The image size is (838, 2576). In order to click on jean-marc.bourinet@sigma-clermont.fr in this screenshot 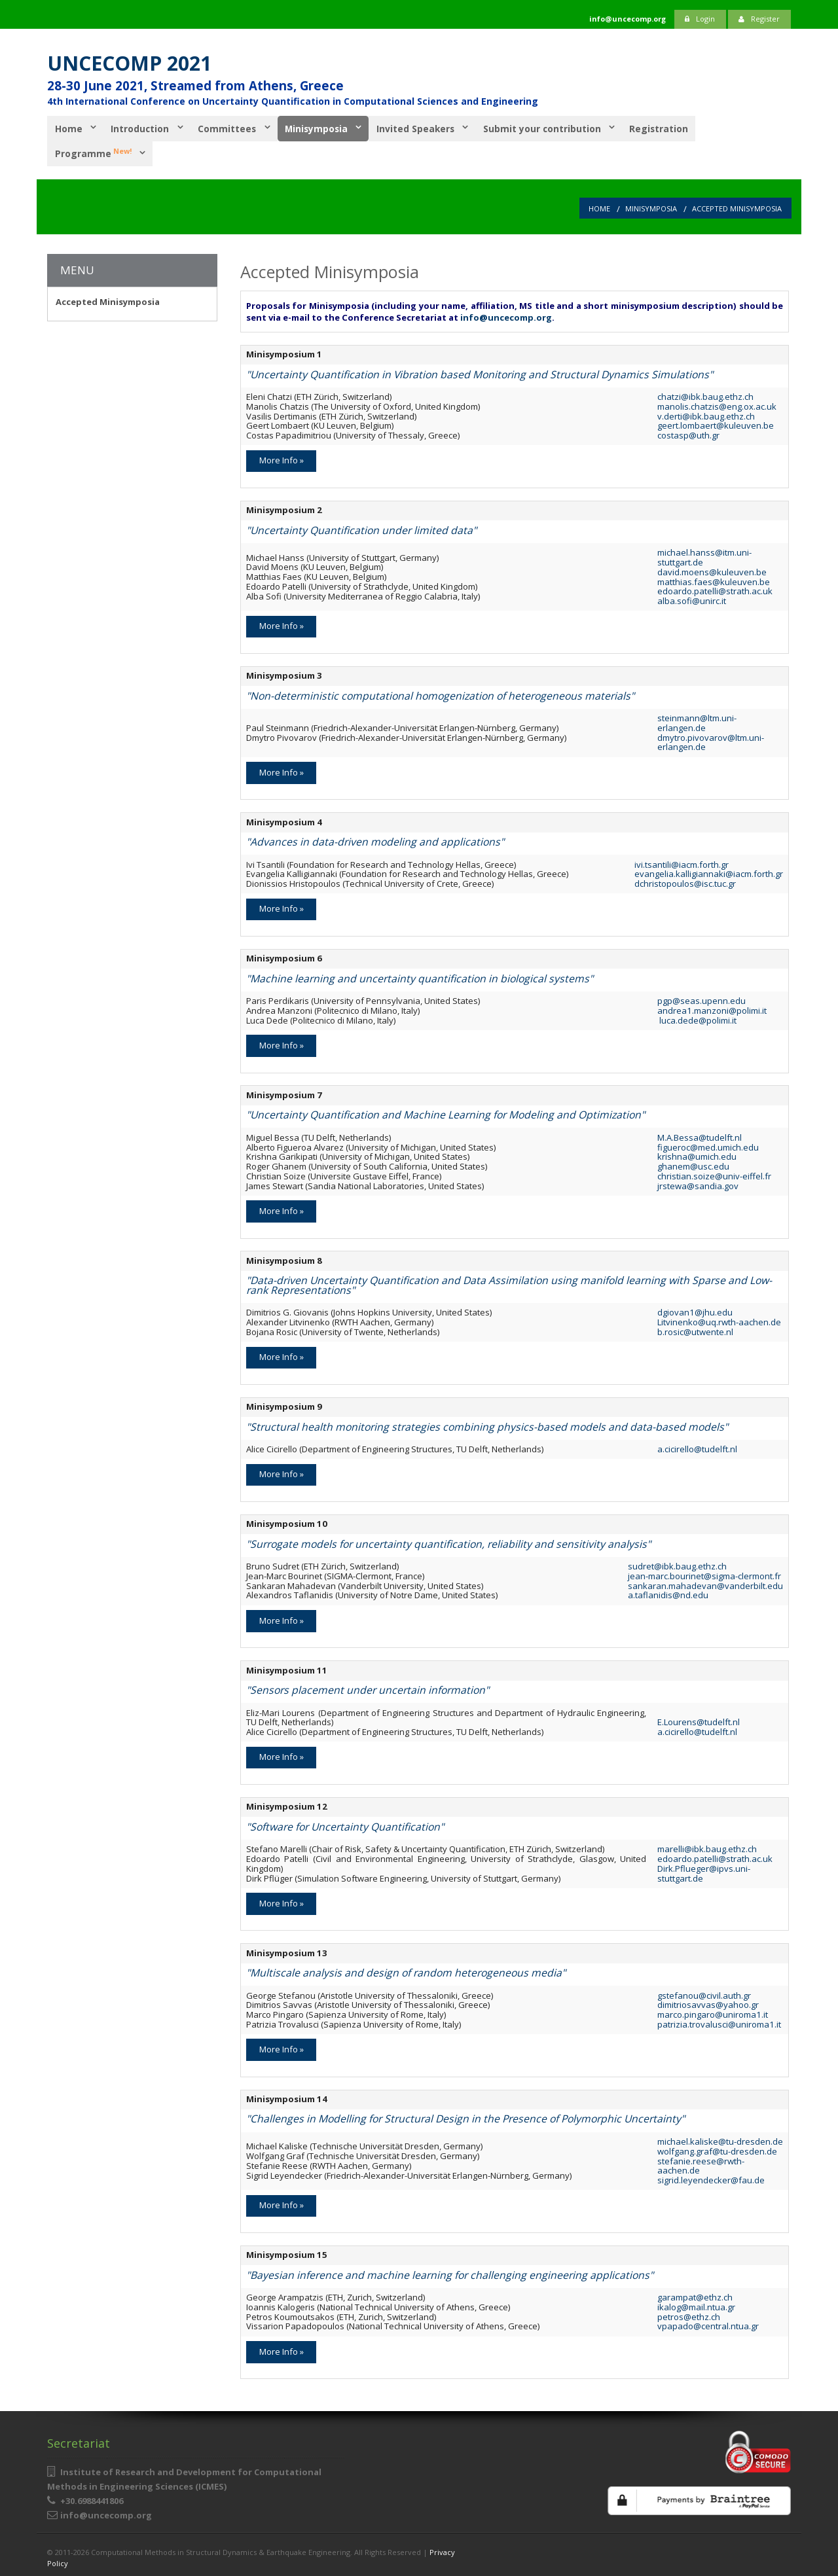, I will do `click(704, 1574)`.